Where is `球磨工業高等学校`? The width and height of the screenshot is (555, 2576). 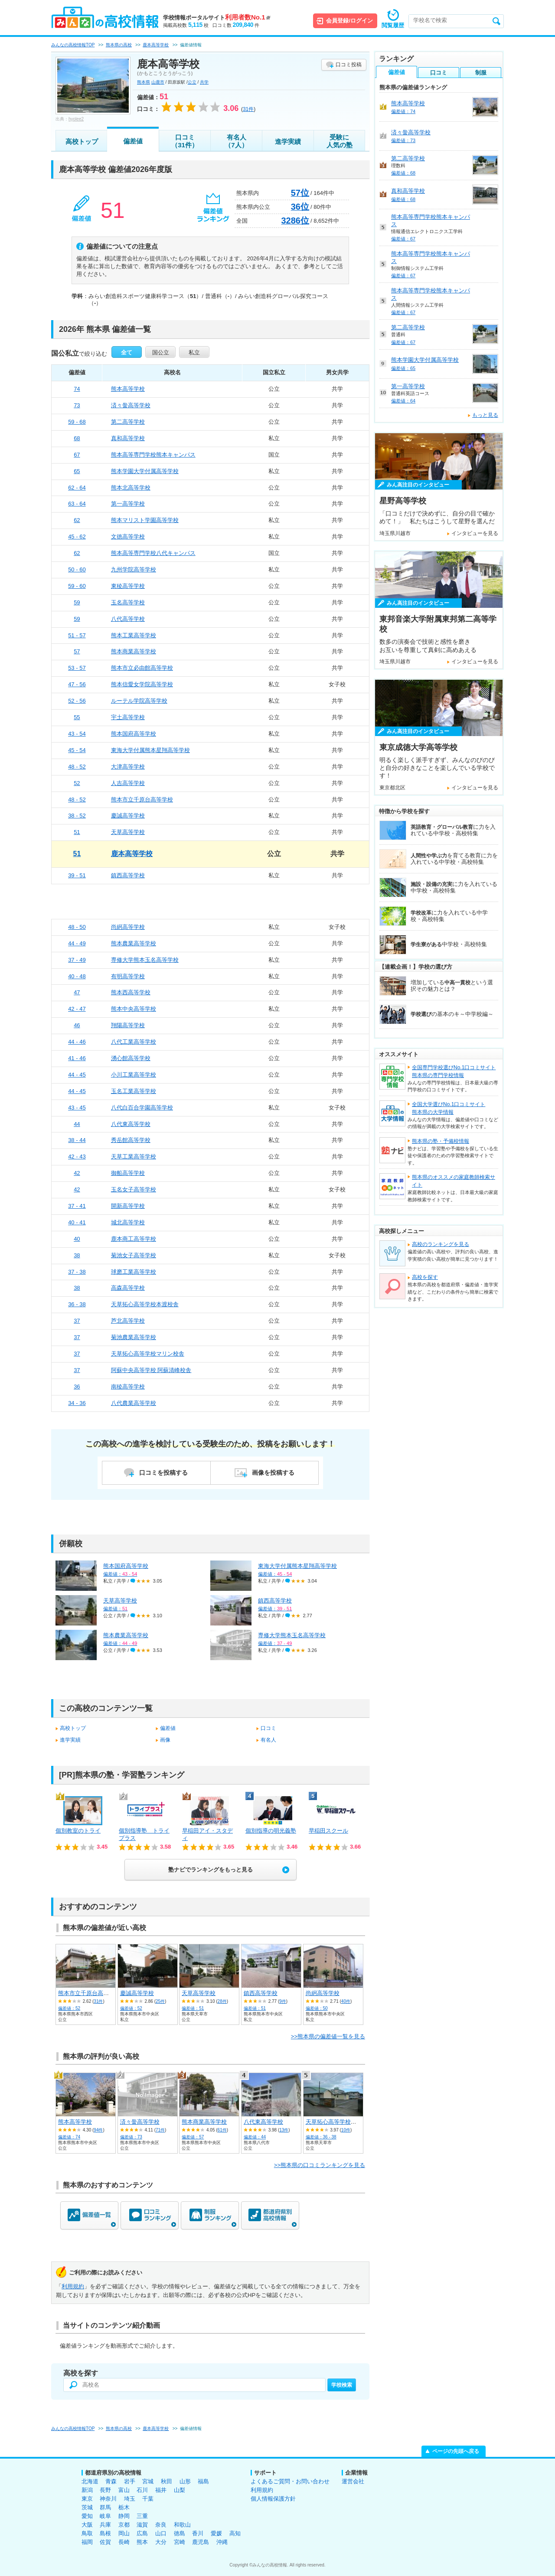
球磨工業高等学校 is located at coordinates (133, 1272).